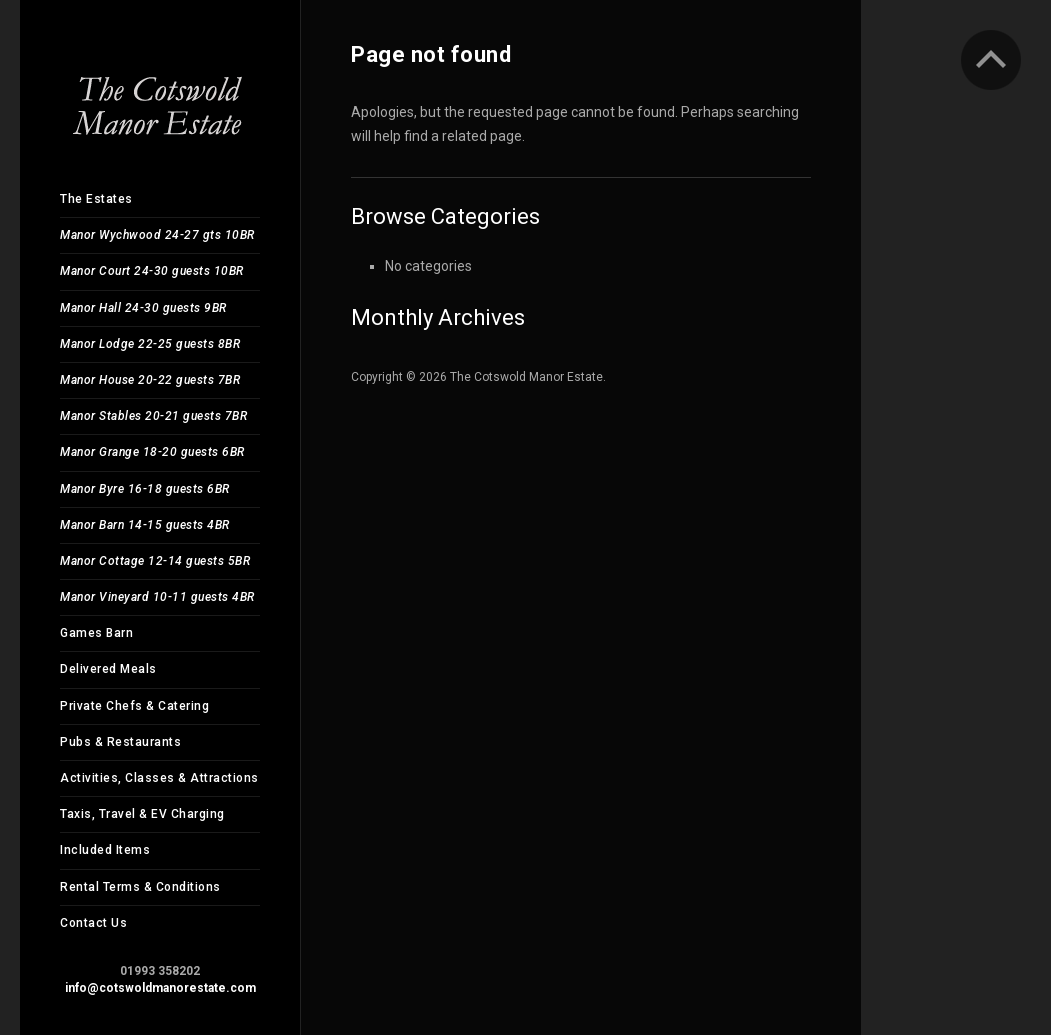 The width and height of the screenshot is (1051, 1035). I want to click on Contact Us, so click(93, 923).